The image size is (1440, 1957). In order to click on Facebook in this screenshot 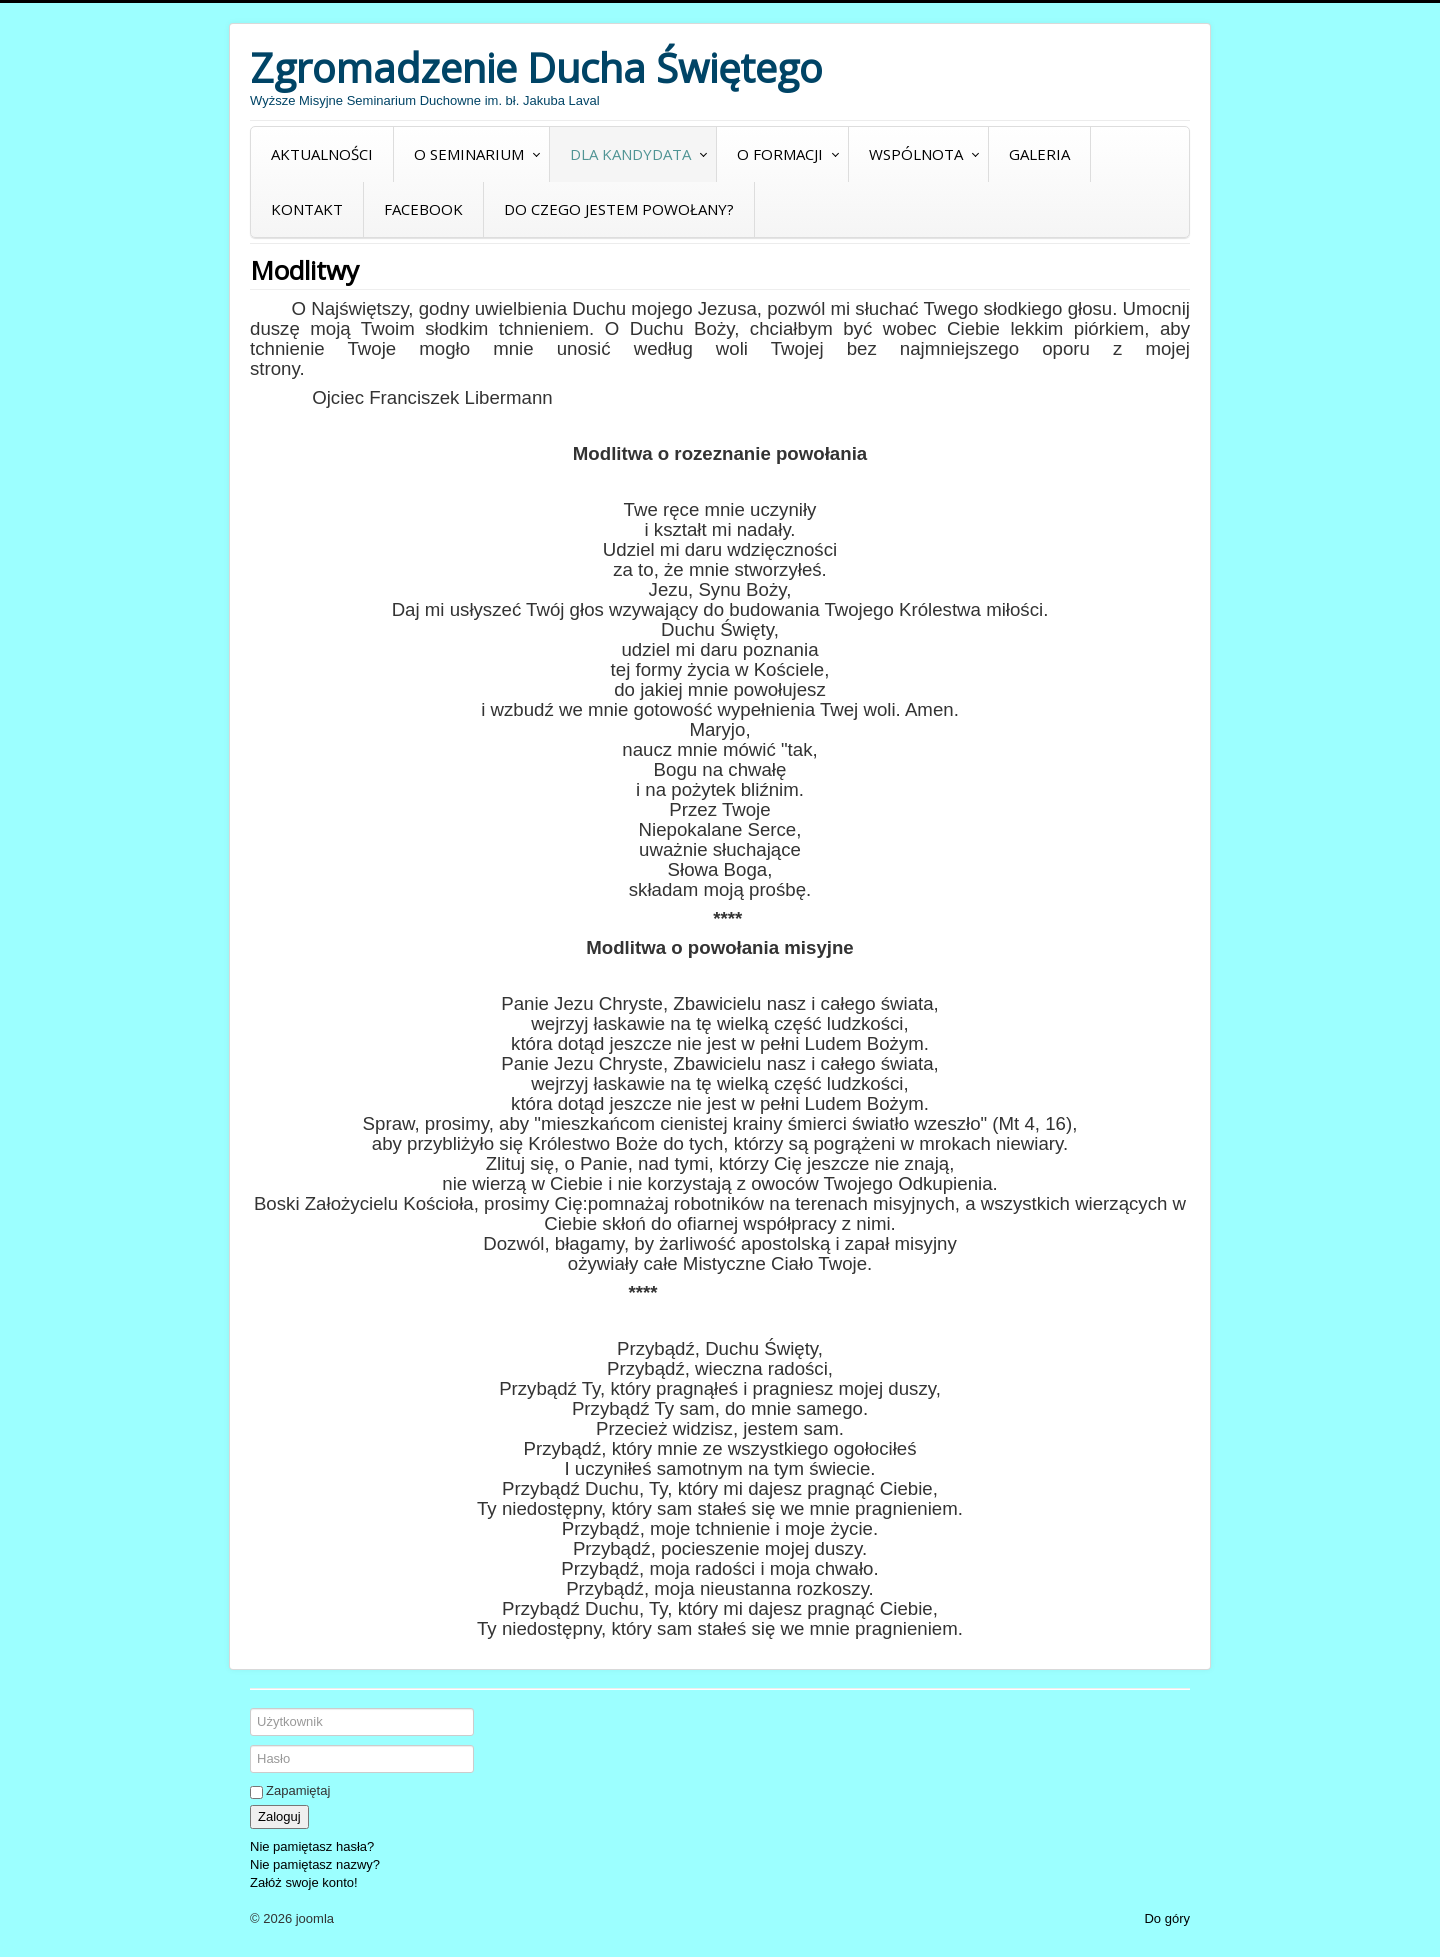, I will do `click(423, 209)`.